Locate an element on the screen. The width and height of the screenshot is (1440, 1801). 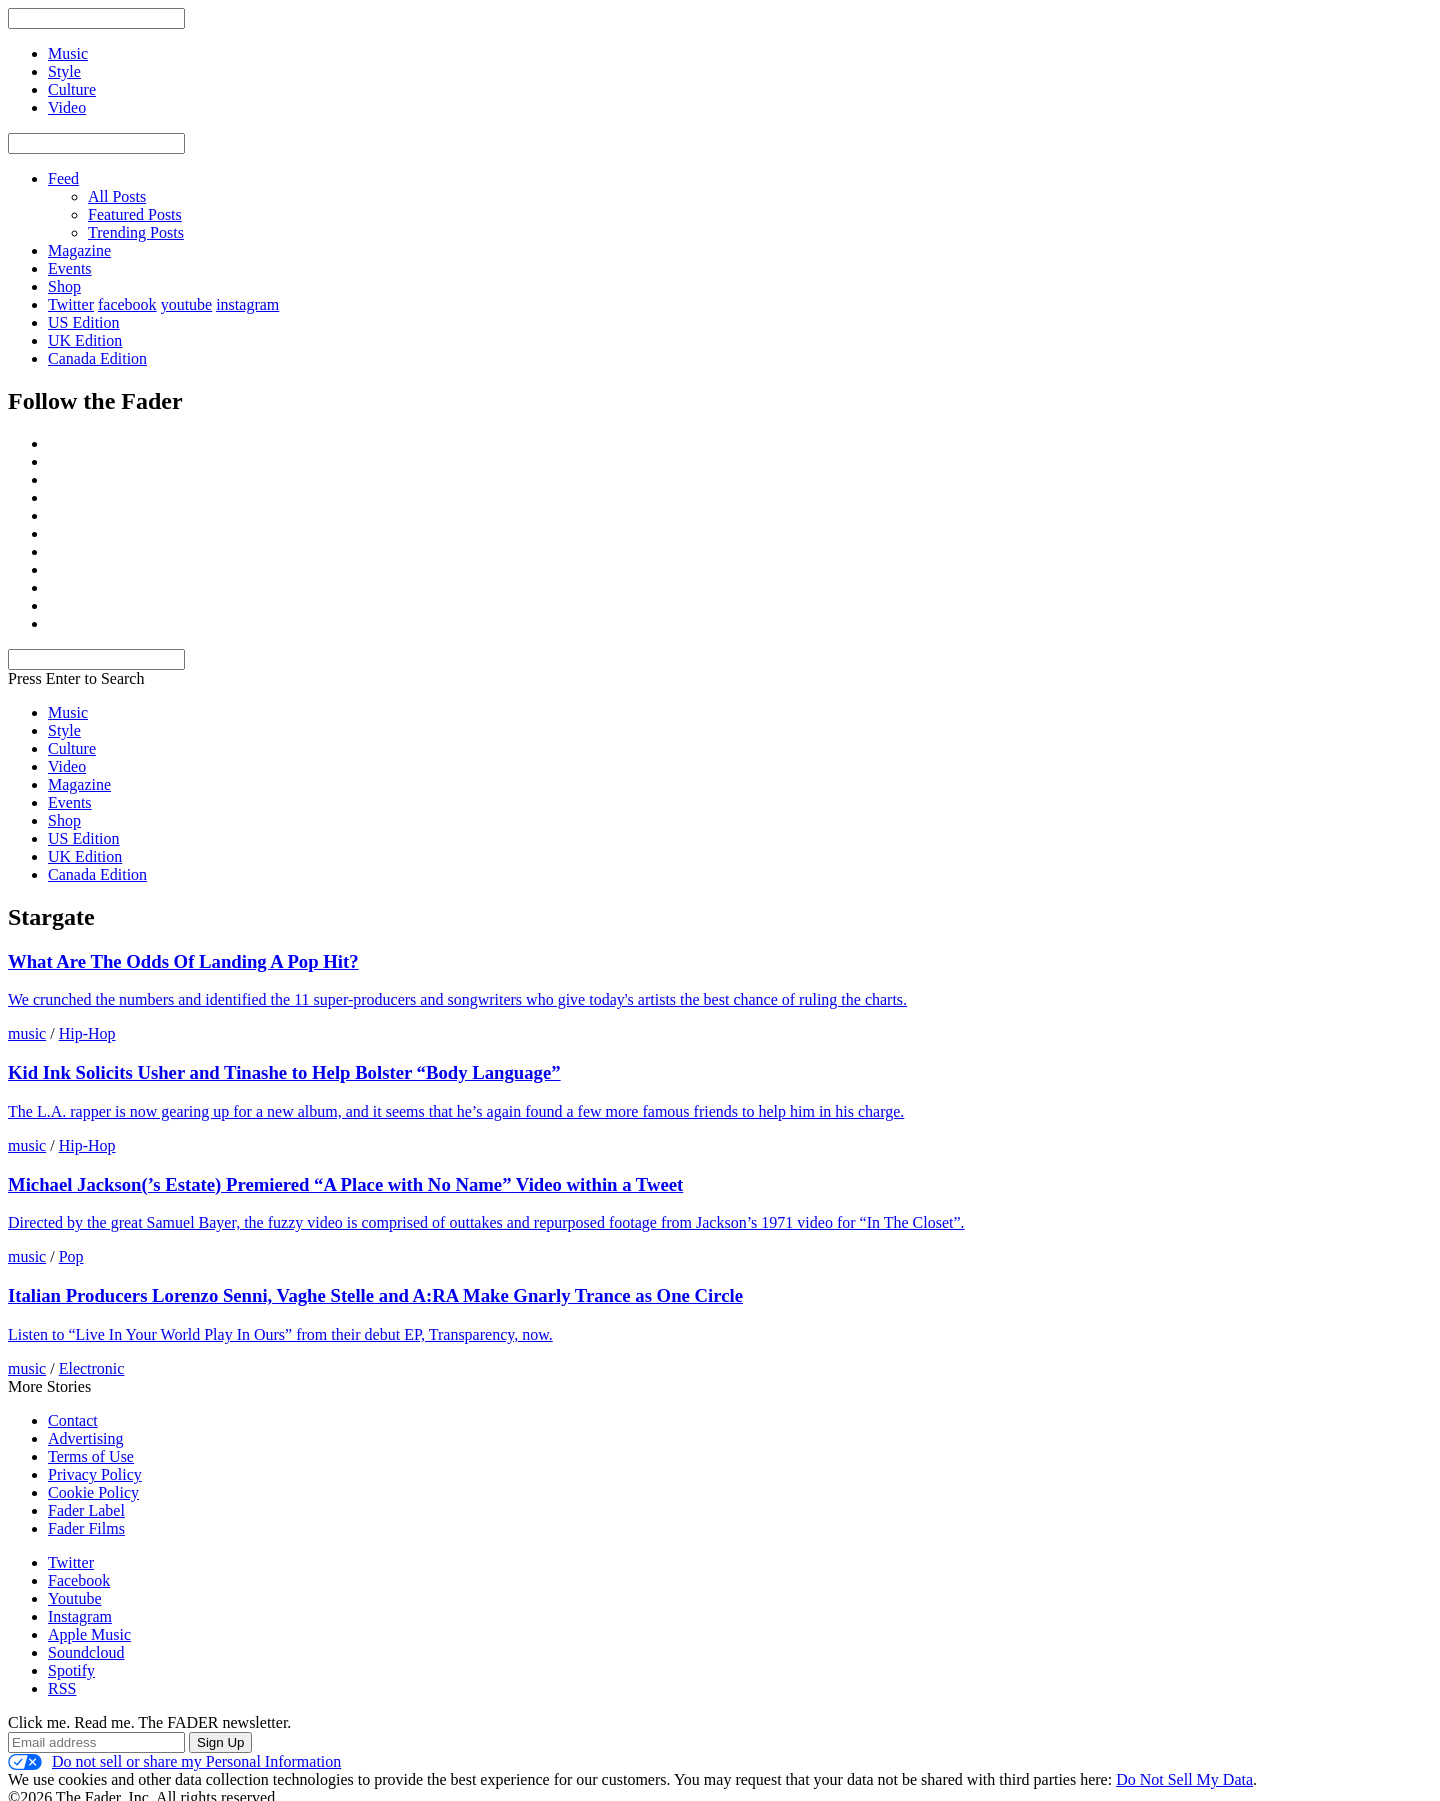
Style is located at coordinates (64, 730).